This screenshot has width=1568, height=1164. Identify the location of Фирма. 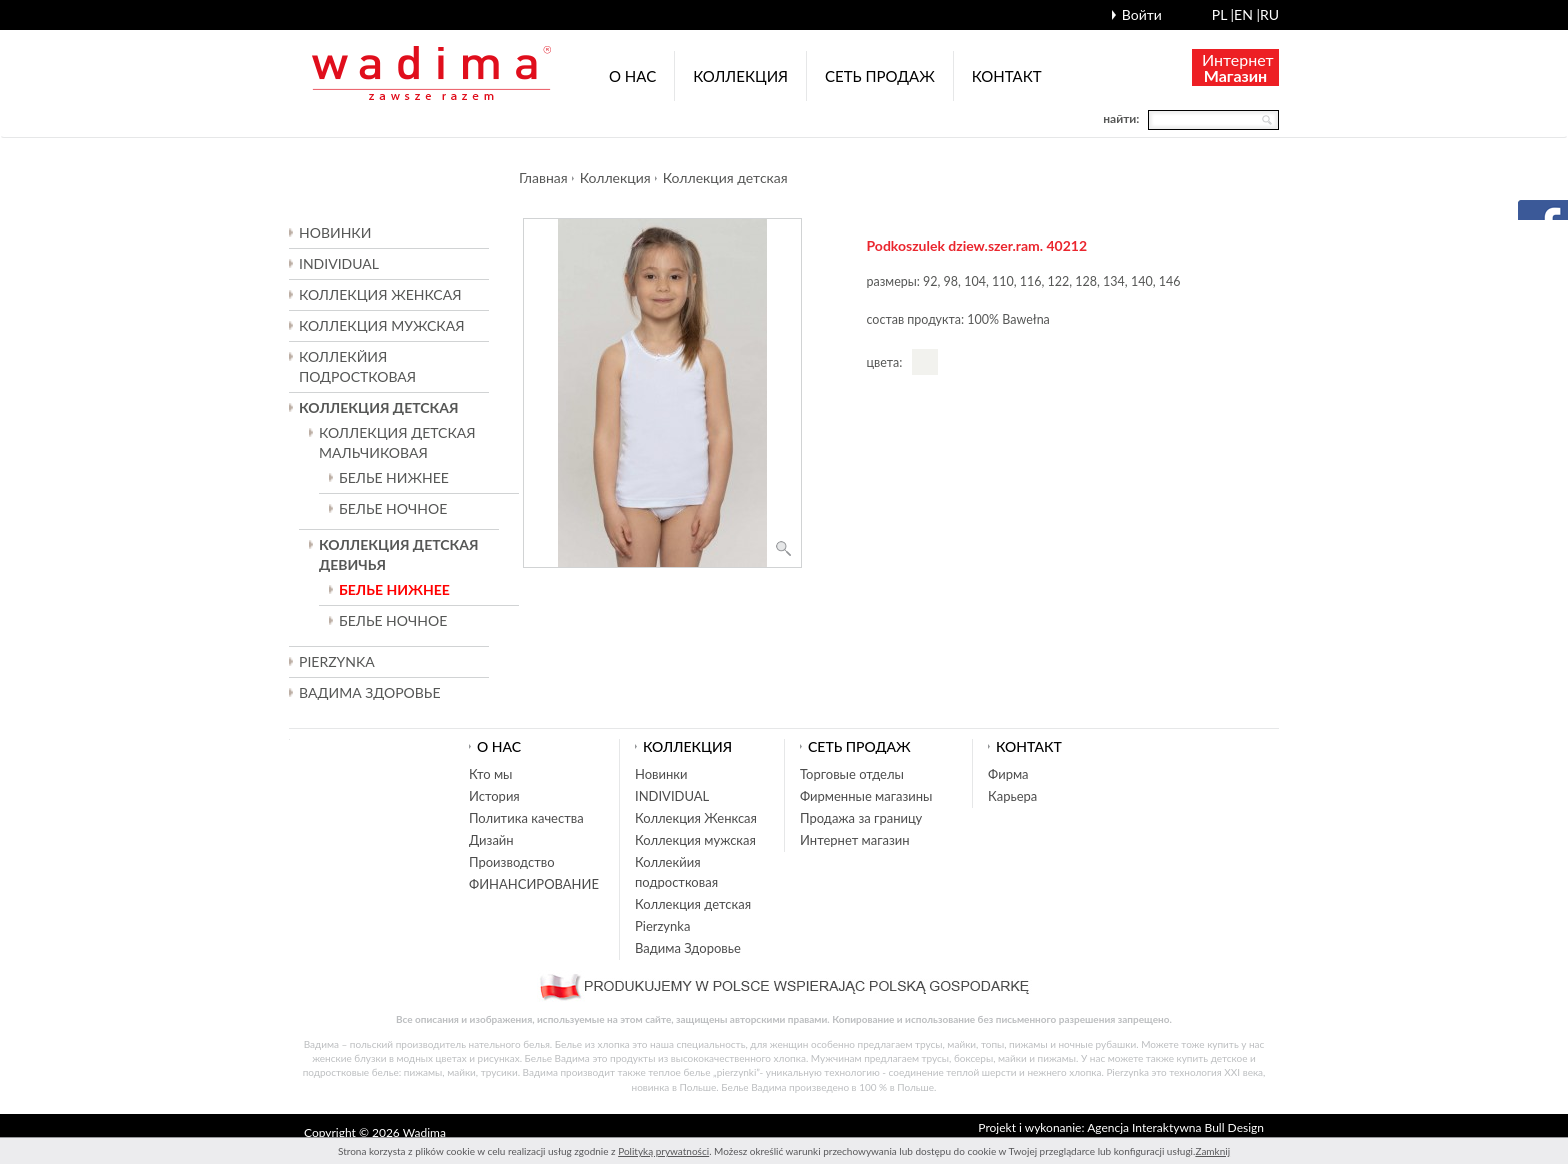
(1008, 774).